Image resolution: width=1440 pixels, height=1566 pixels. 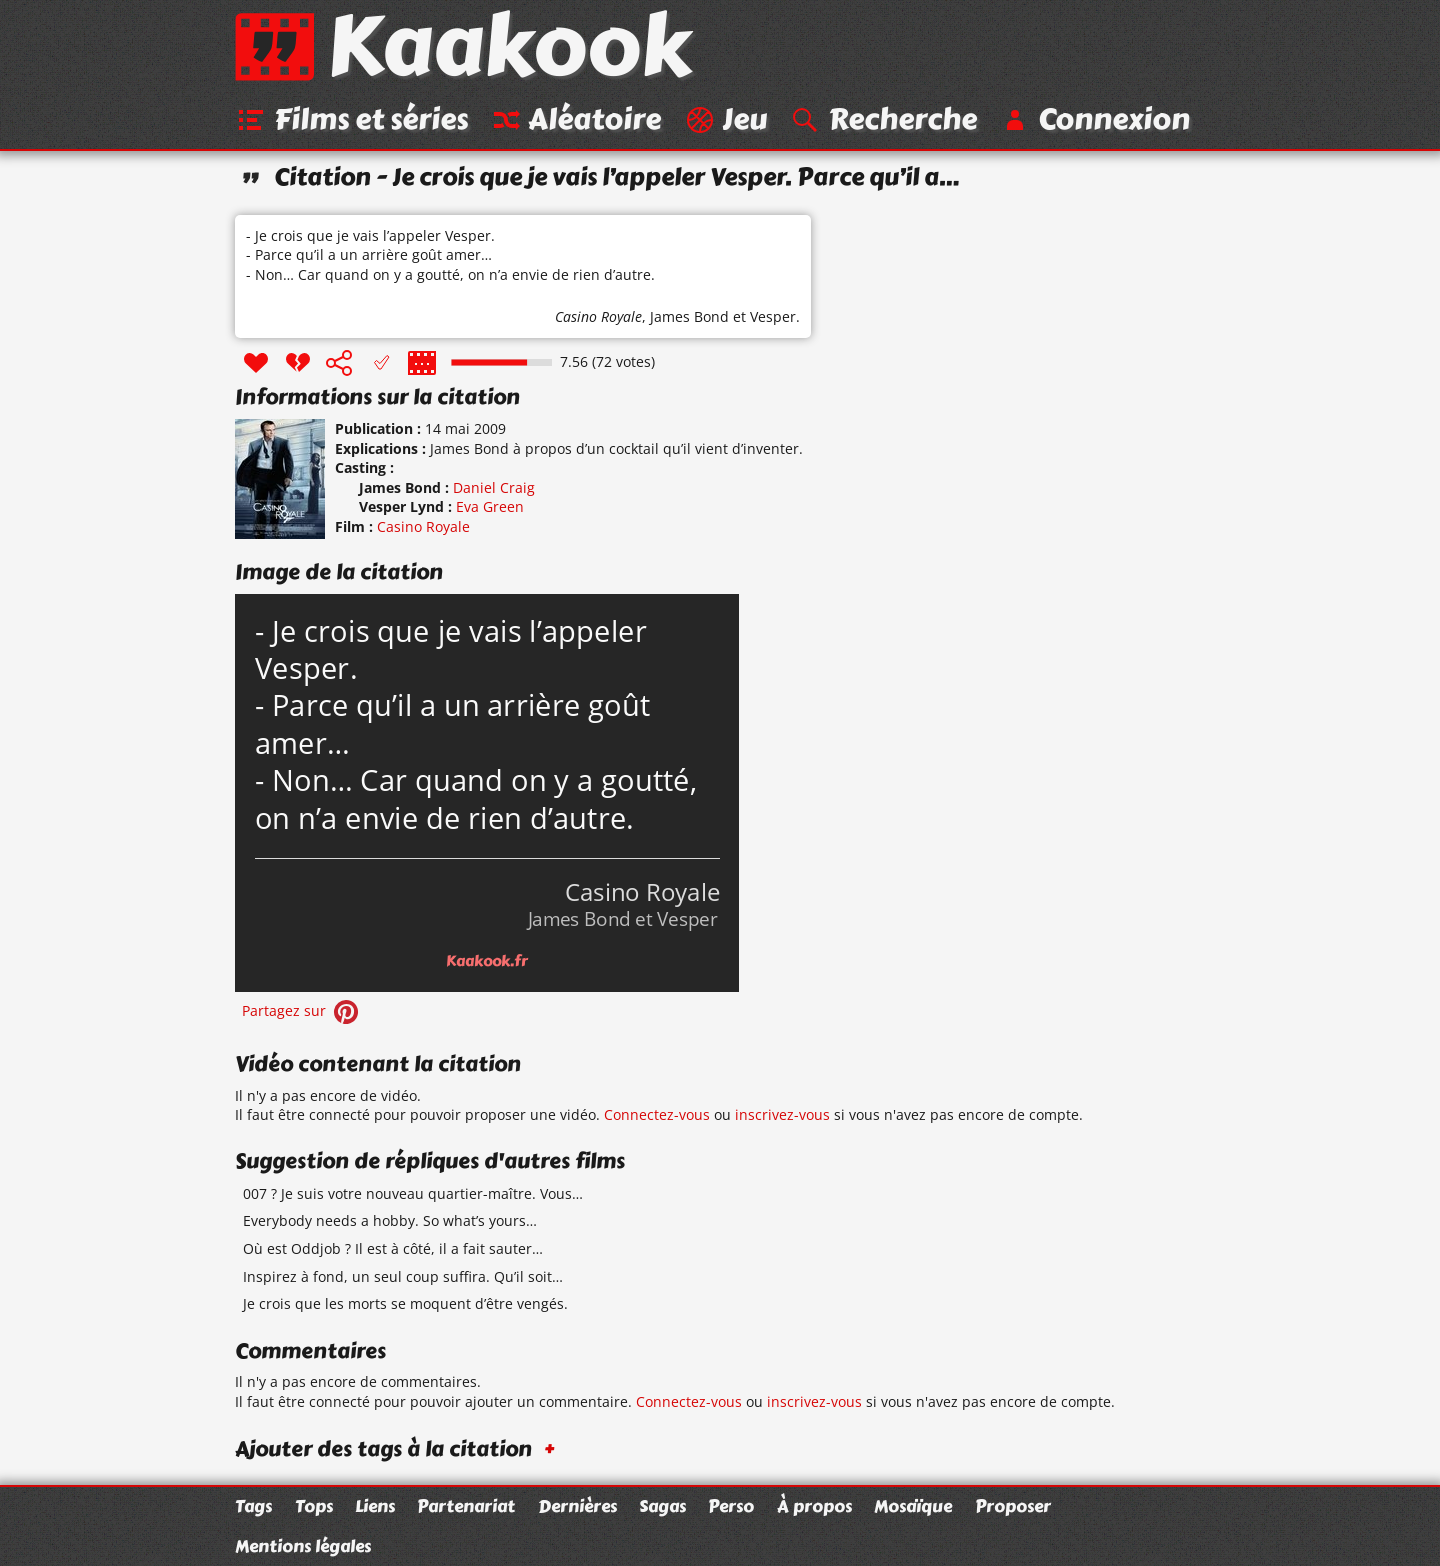 I want to click on Inspirez à fond, un seul coup suffira. Qu’il soit…, so click(x=403, y=1276).